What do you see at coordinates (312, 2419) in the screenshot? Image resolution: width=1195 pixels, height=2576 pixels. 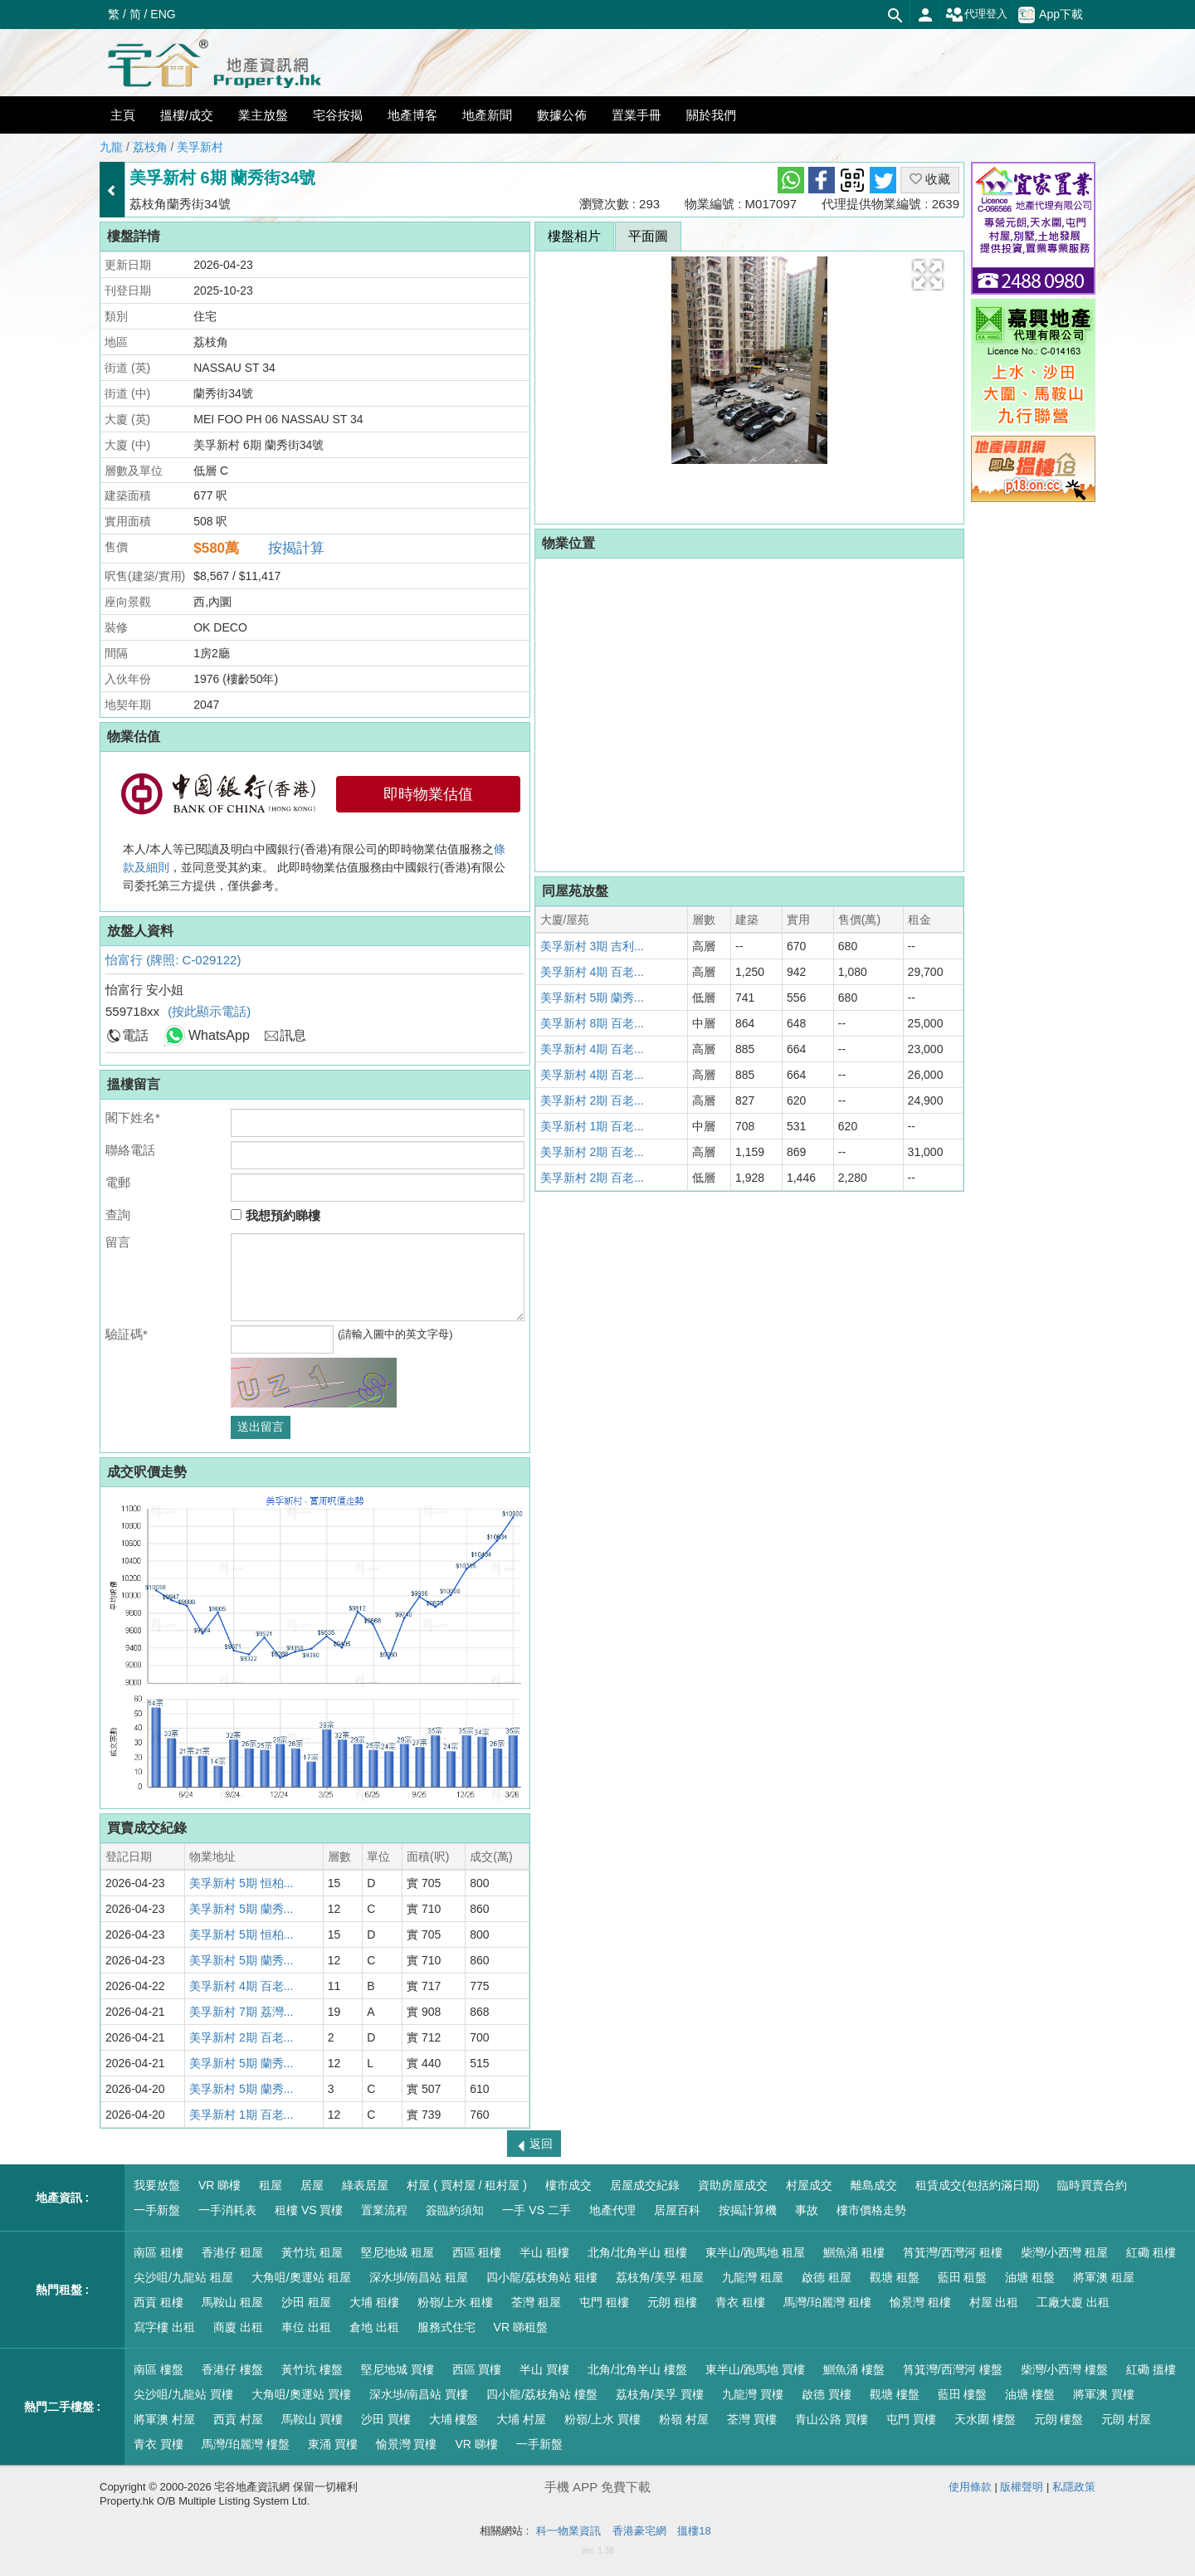 I see `馬鞍山 買樓` at bounding box center [312, 2419].